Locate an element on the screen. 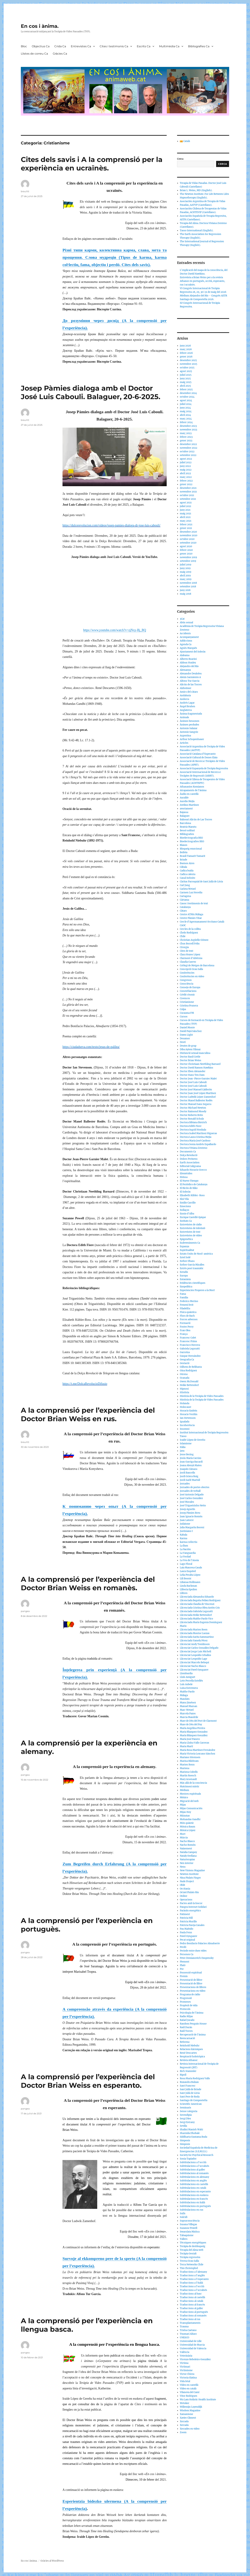 The image size is (250, 2576). Entrevistes de vídeo is located at coordinates (191, 1235).